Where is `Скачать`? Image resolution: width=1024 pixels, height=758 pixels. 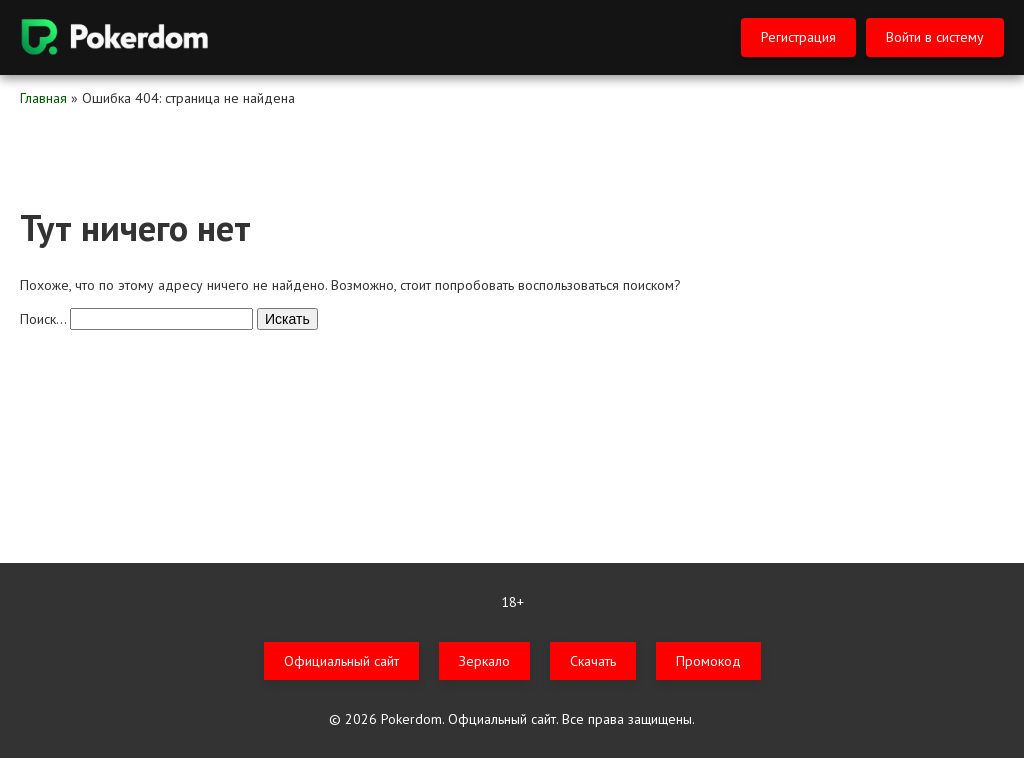
Скачать is located at coordinates (593, 661).